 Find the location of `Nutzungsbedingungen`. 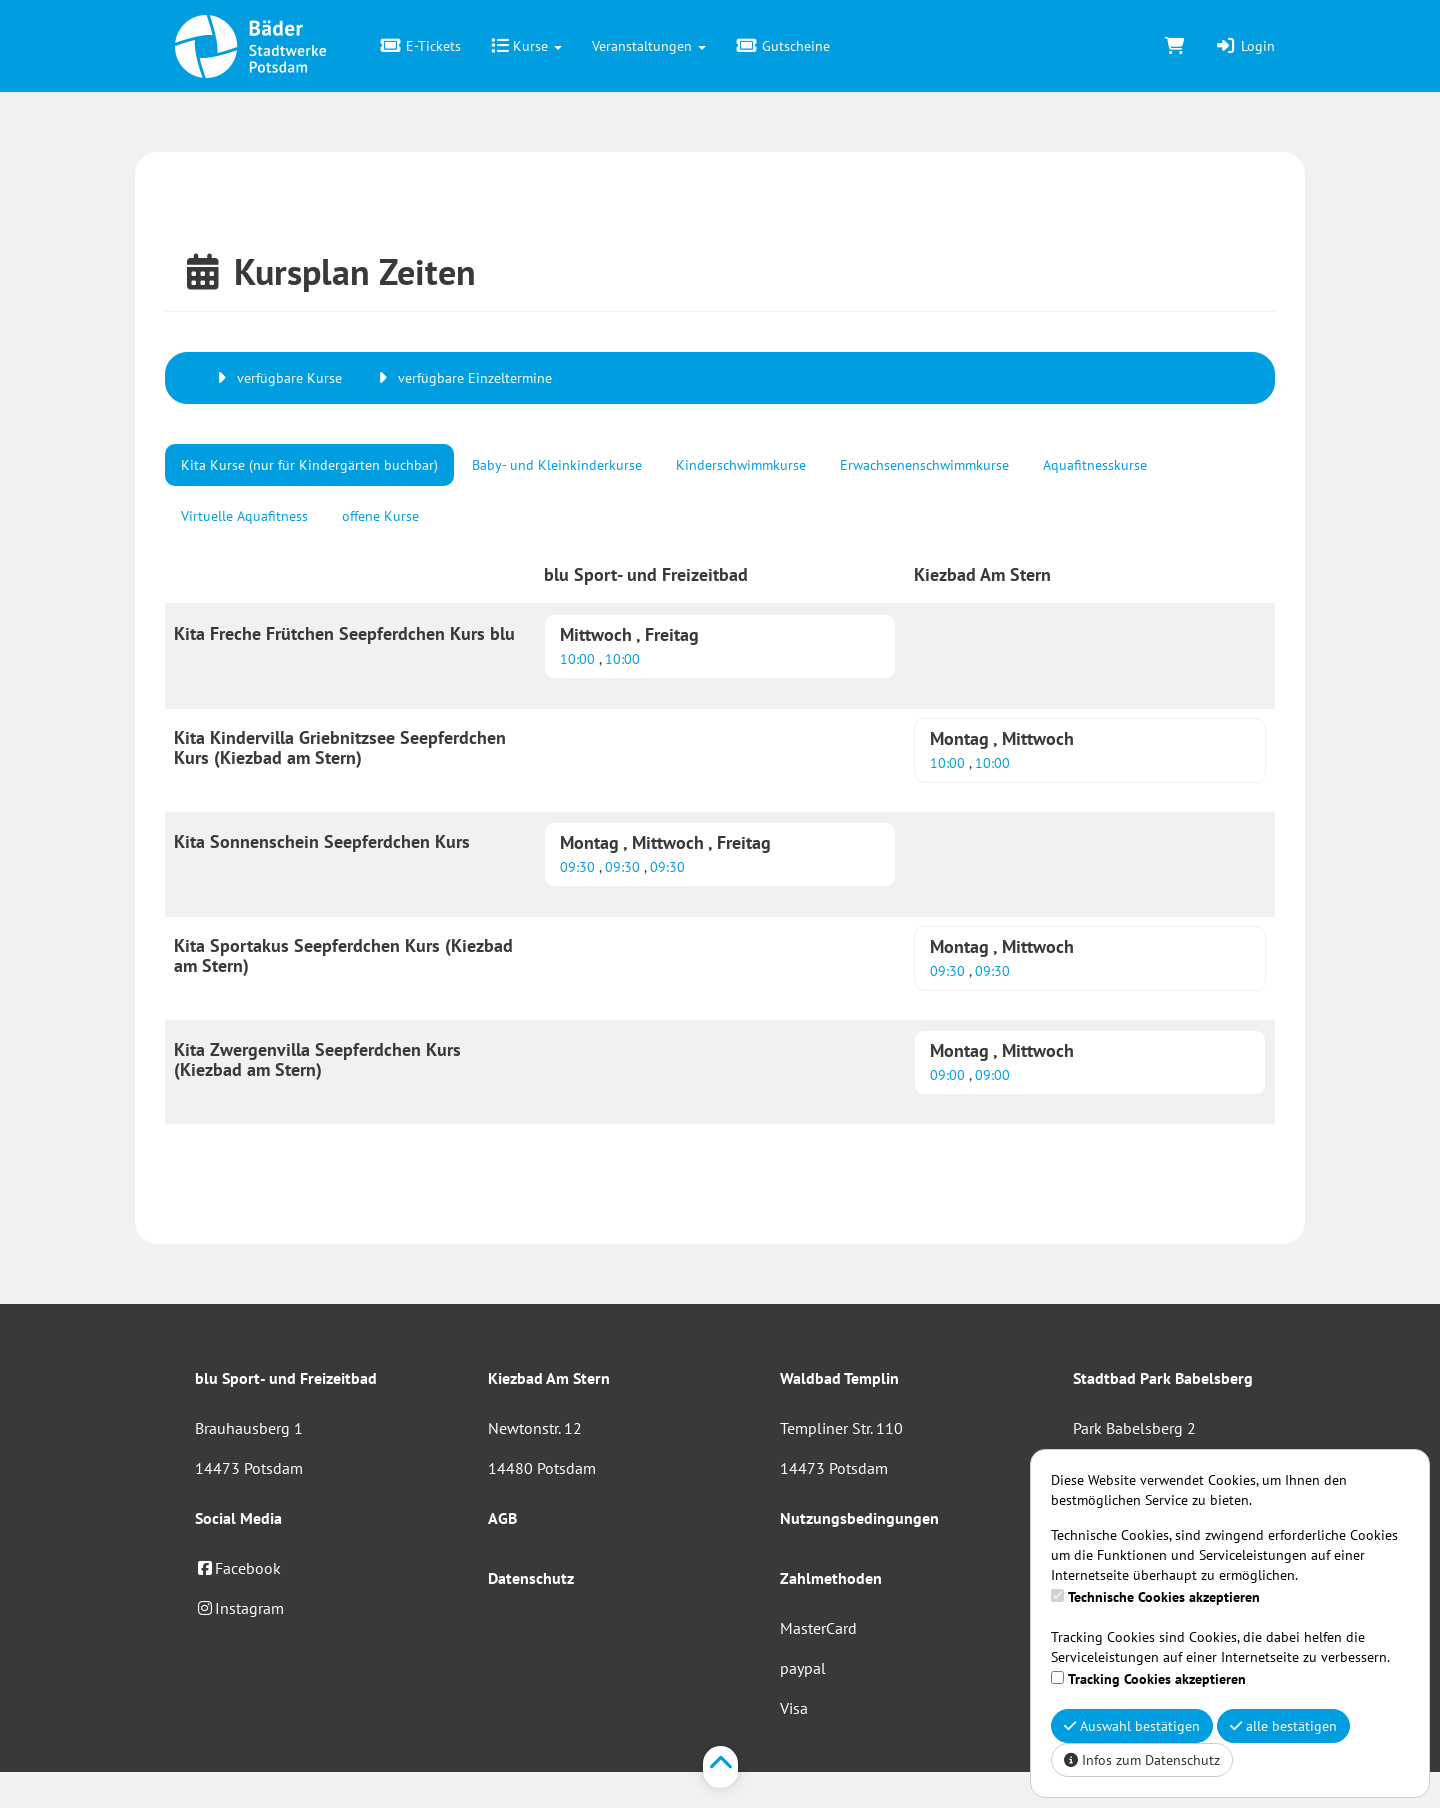

Nutzungsbedingungen is located at coordinates (859, 1518).